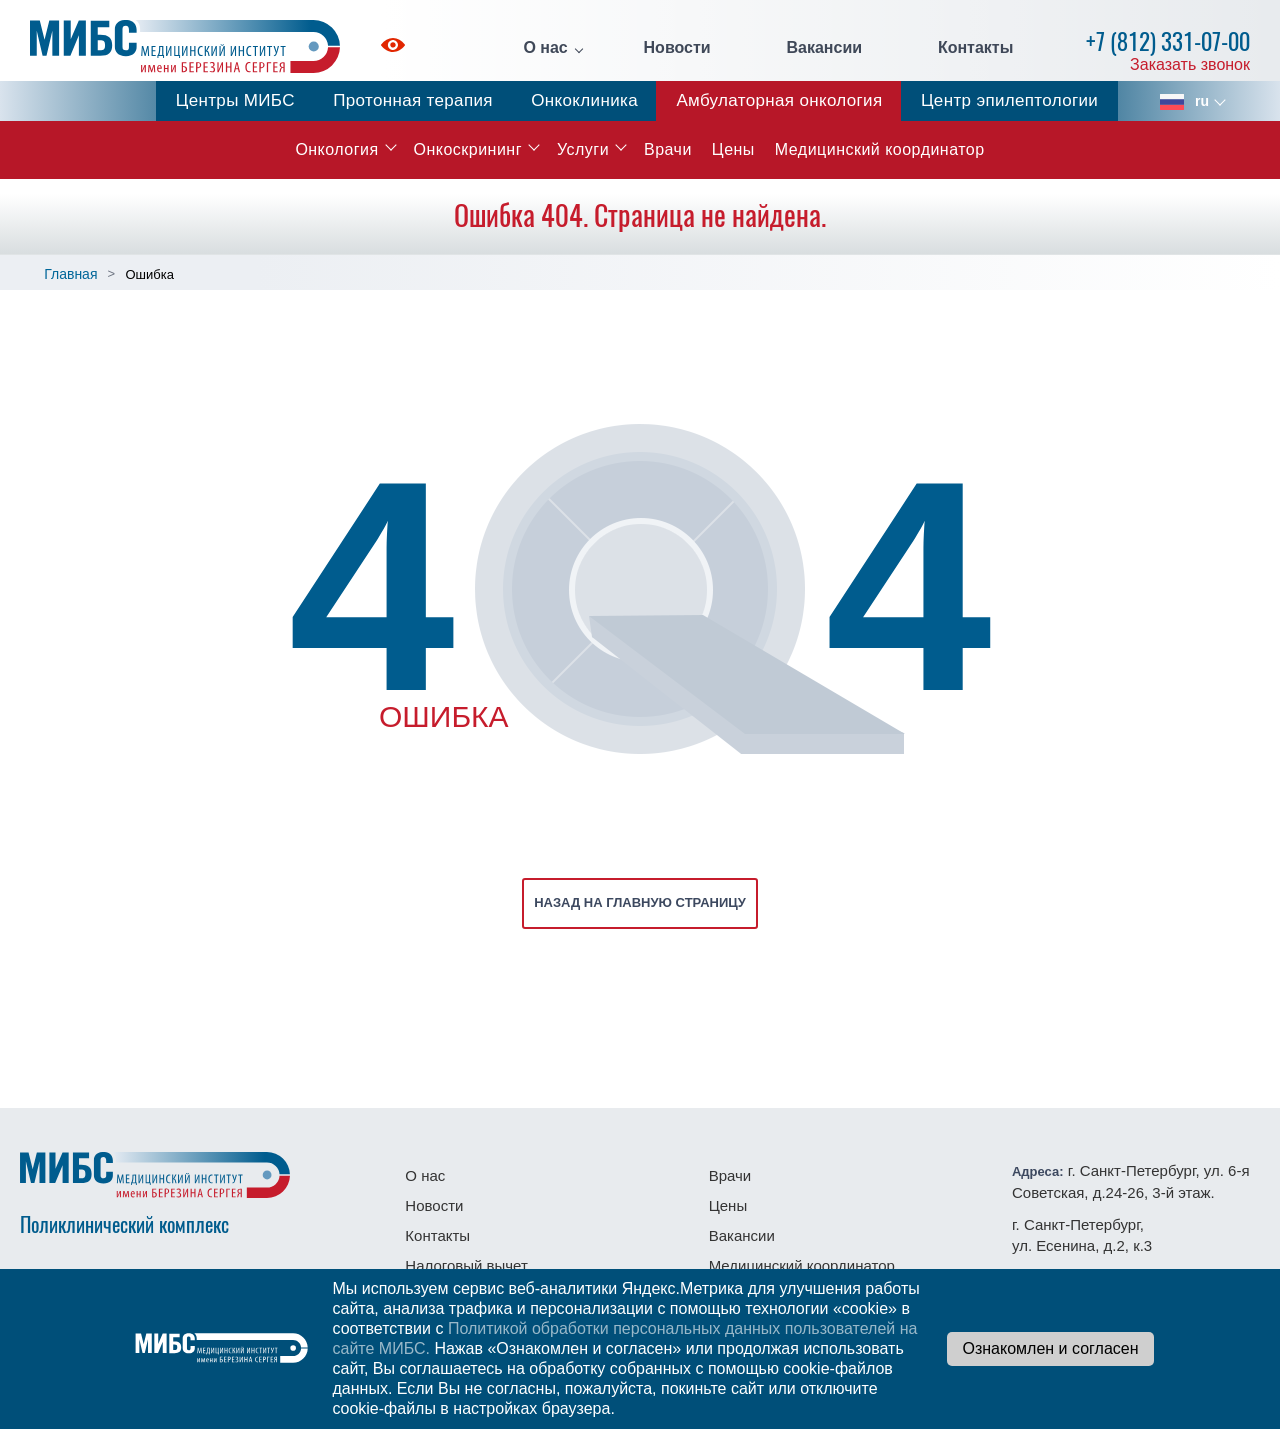 This screenshot has height=1429, width=1280. What do you see at coordinates (677, 48) in the screenshot?
I see `Новости` at bounding box center [677, 48].